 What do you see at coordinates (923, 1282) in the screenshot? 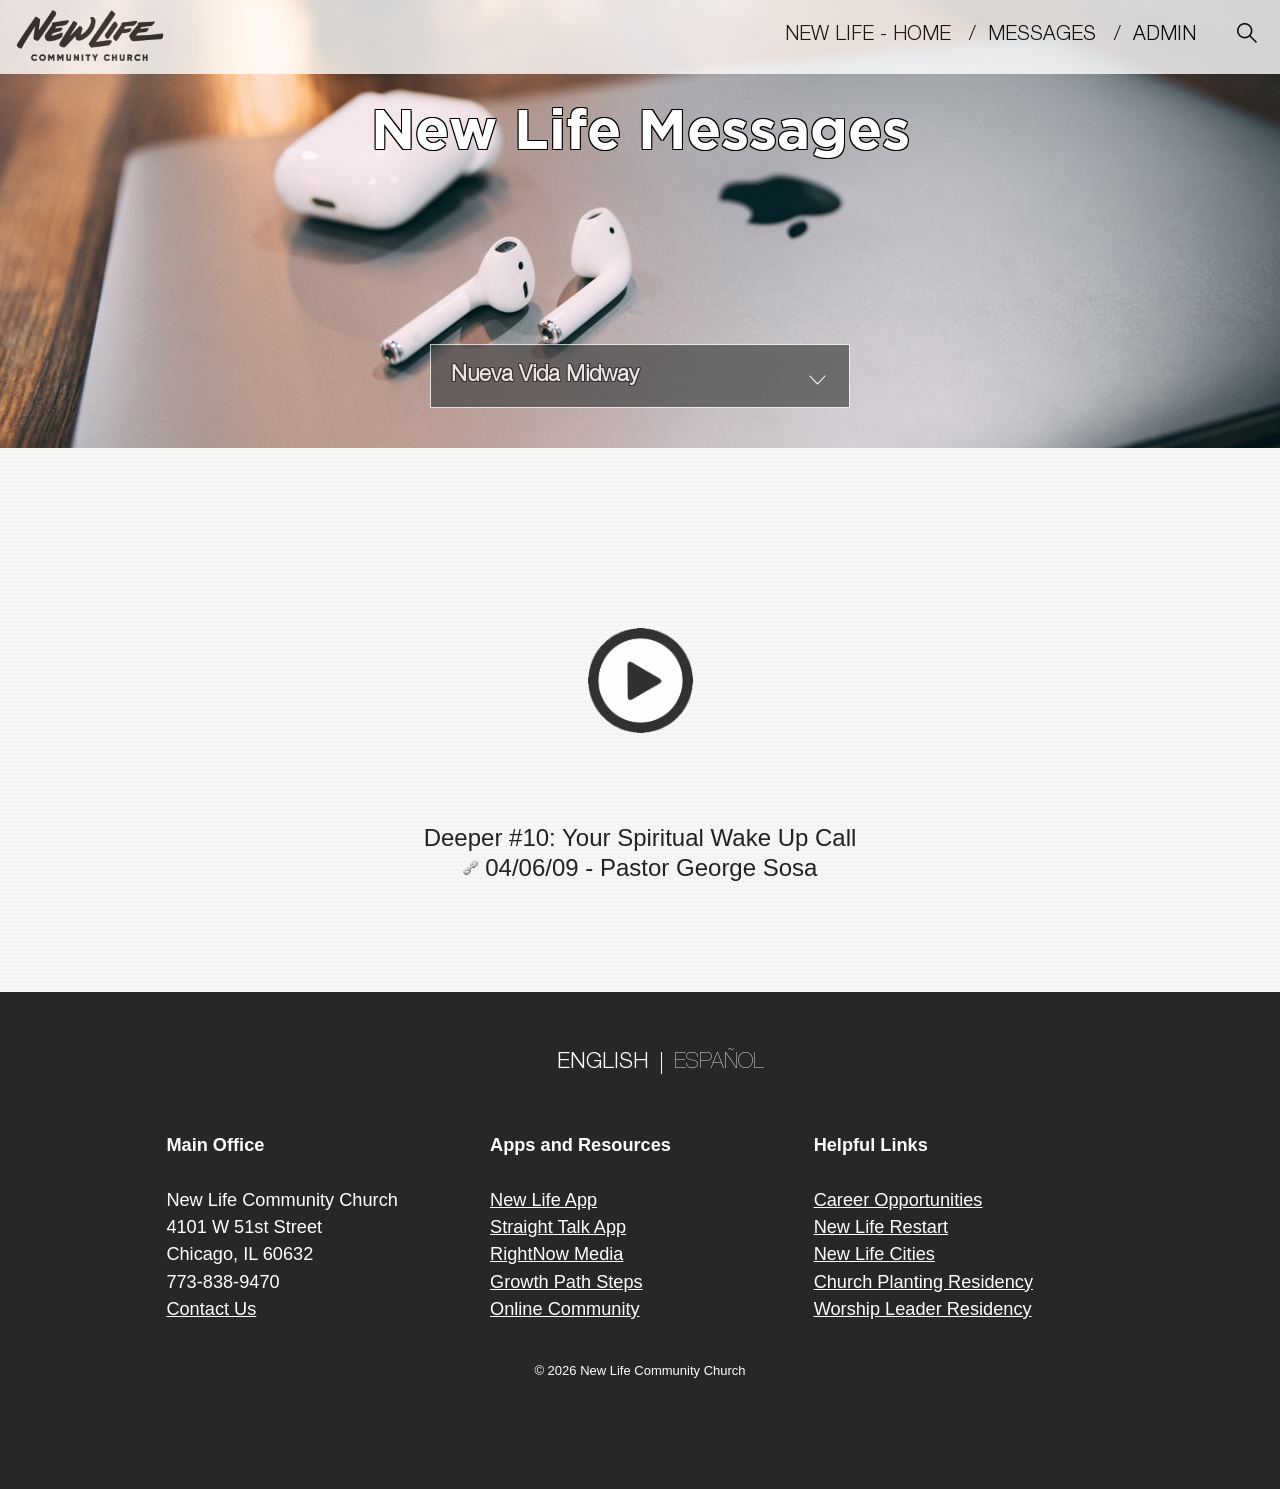
I see `Church Planting Residency` at bounding box center [923, 1282].